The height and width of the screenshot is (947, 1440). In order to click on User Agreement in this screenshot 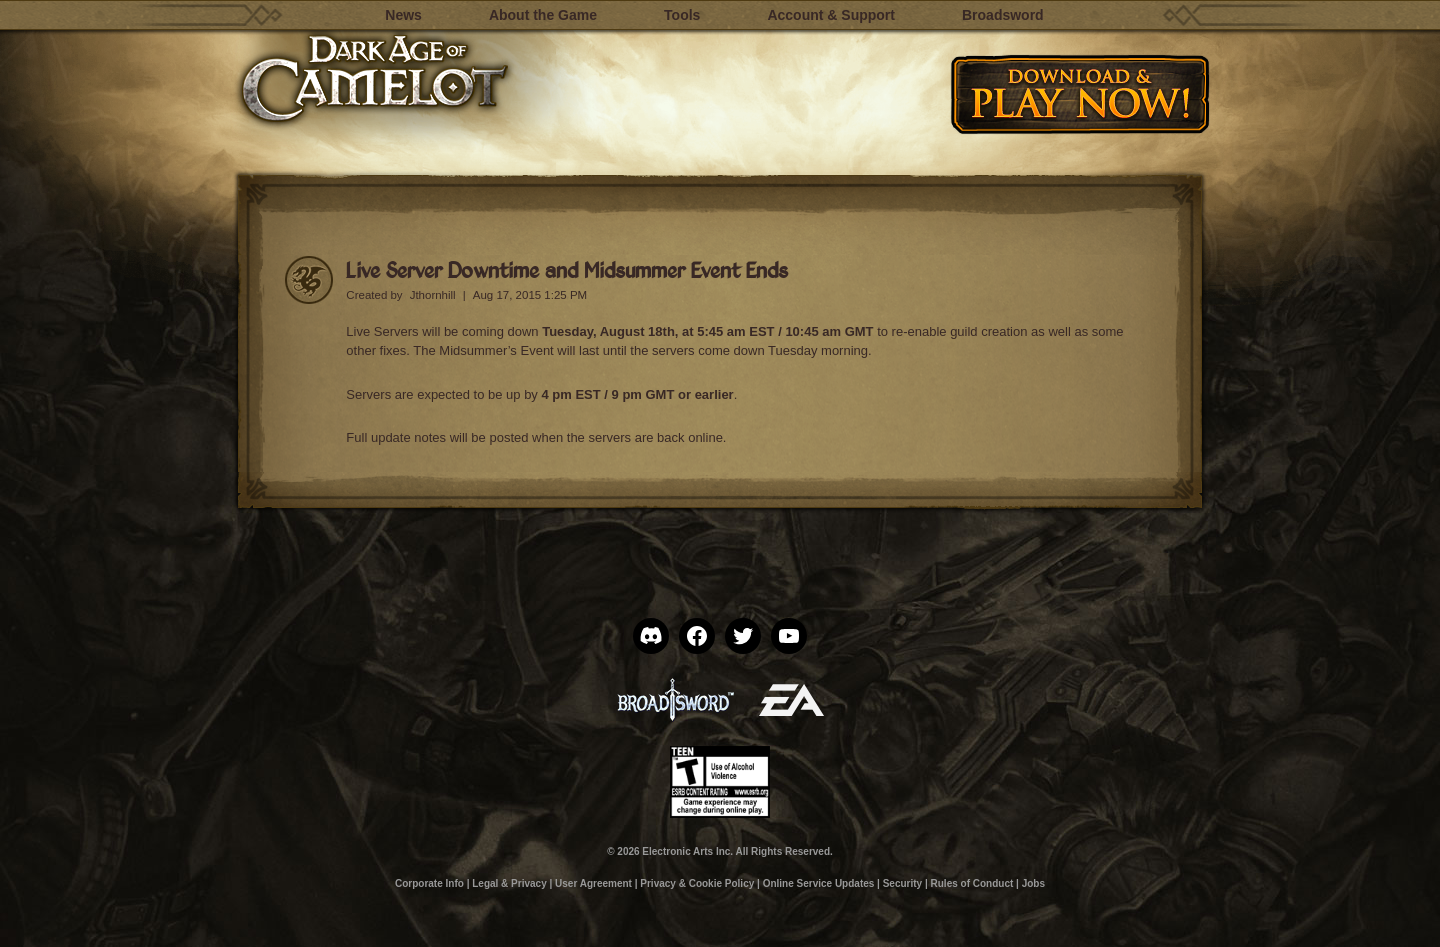, I will do `click(593, 883)`.